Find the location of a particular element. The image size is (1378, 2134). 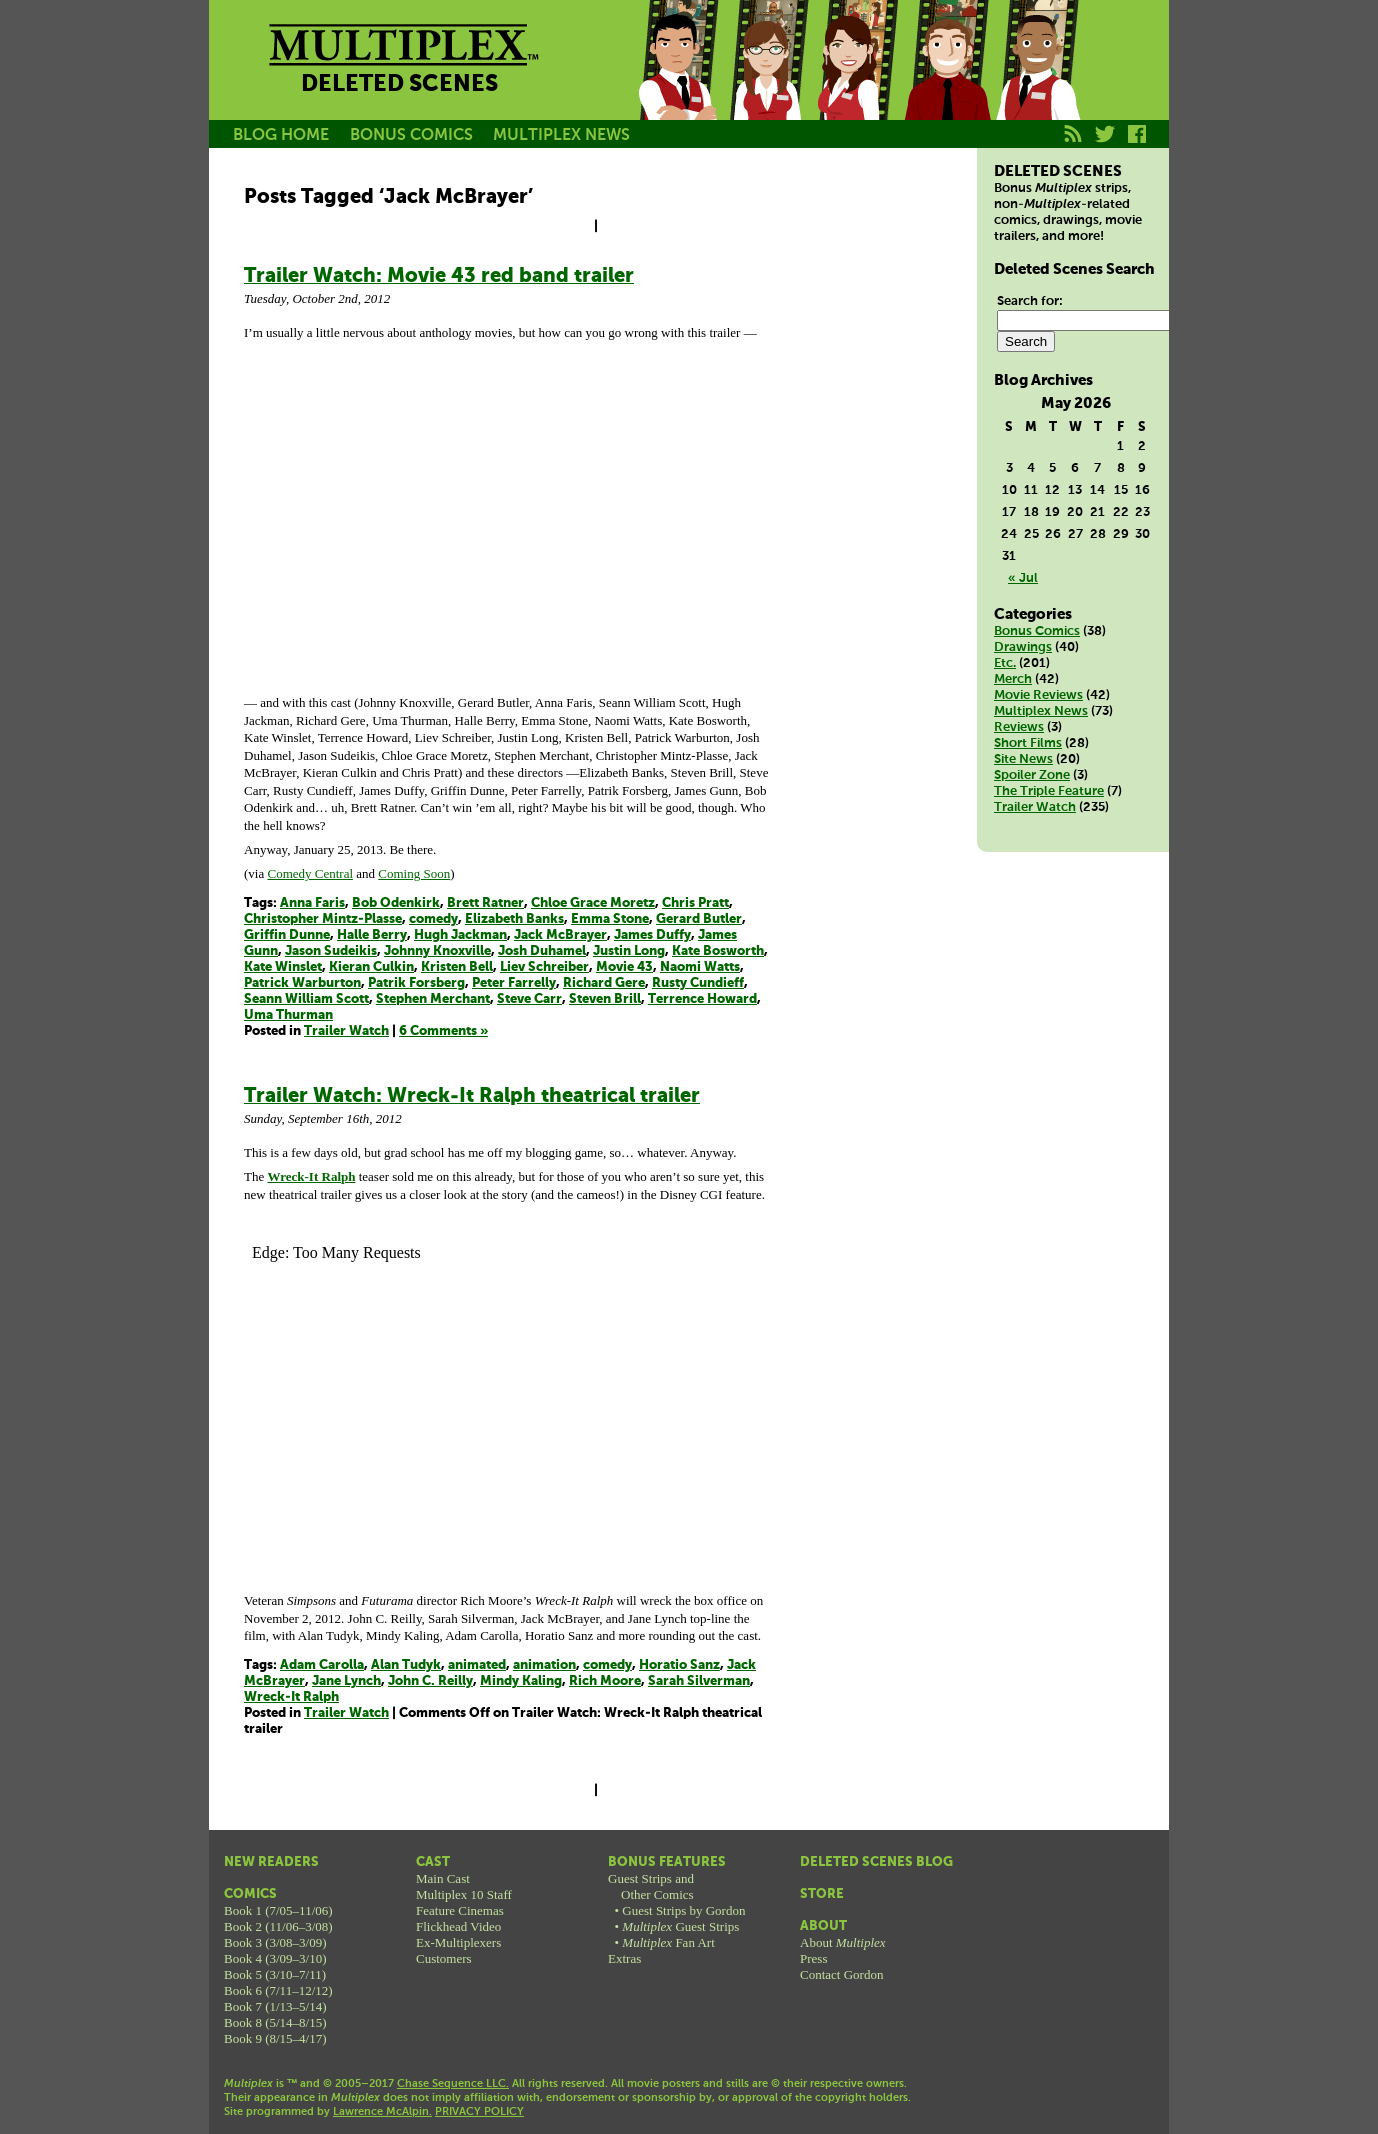

BONUS COMICS is located at coordinates (411, 135).